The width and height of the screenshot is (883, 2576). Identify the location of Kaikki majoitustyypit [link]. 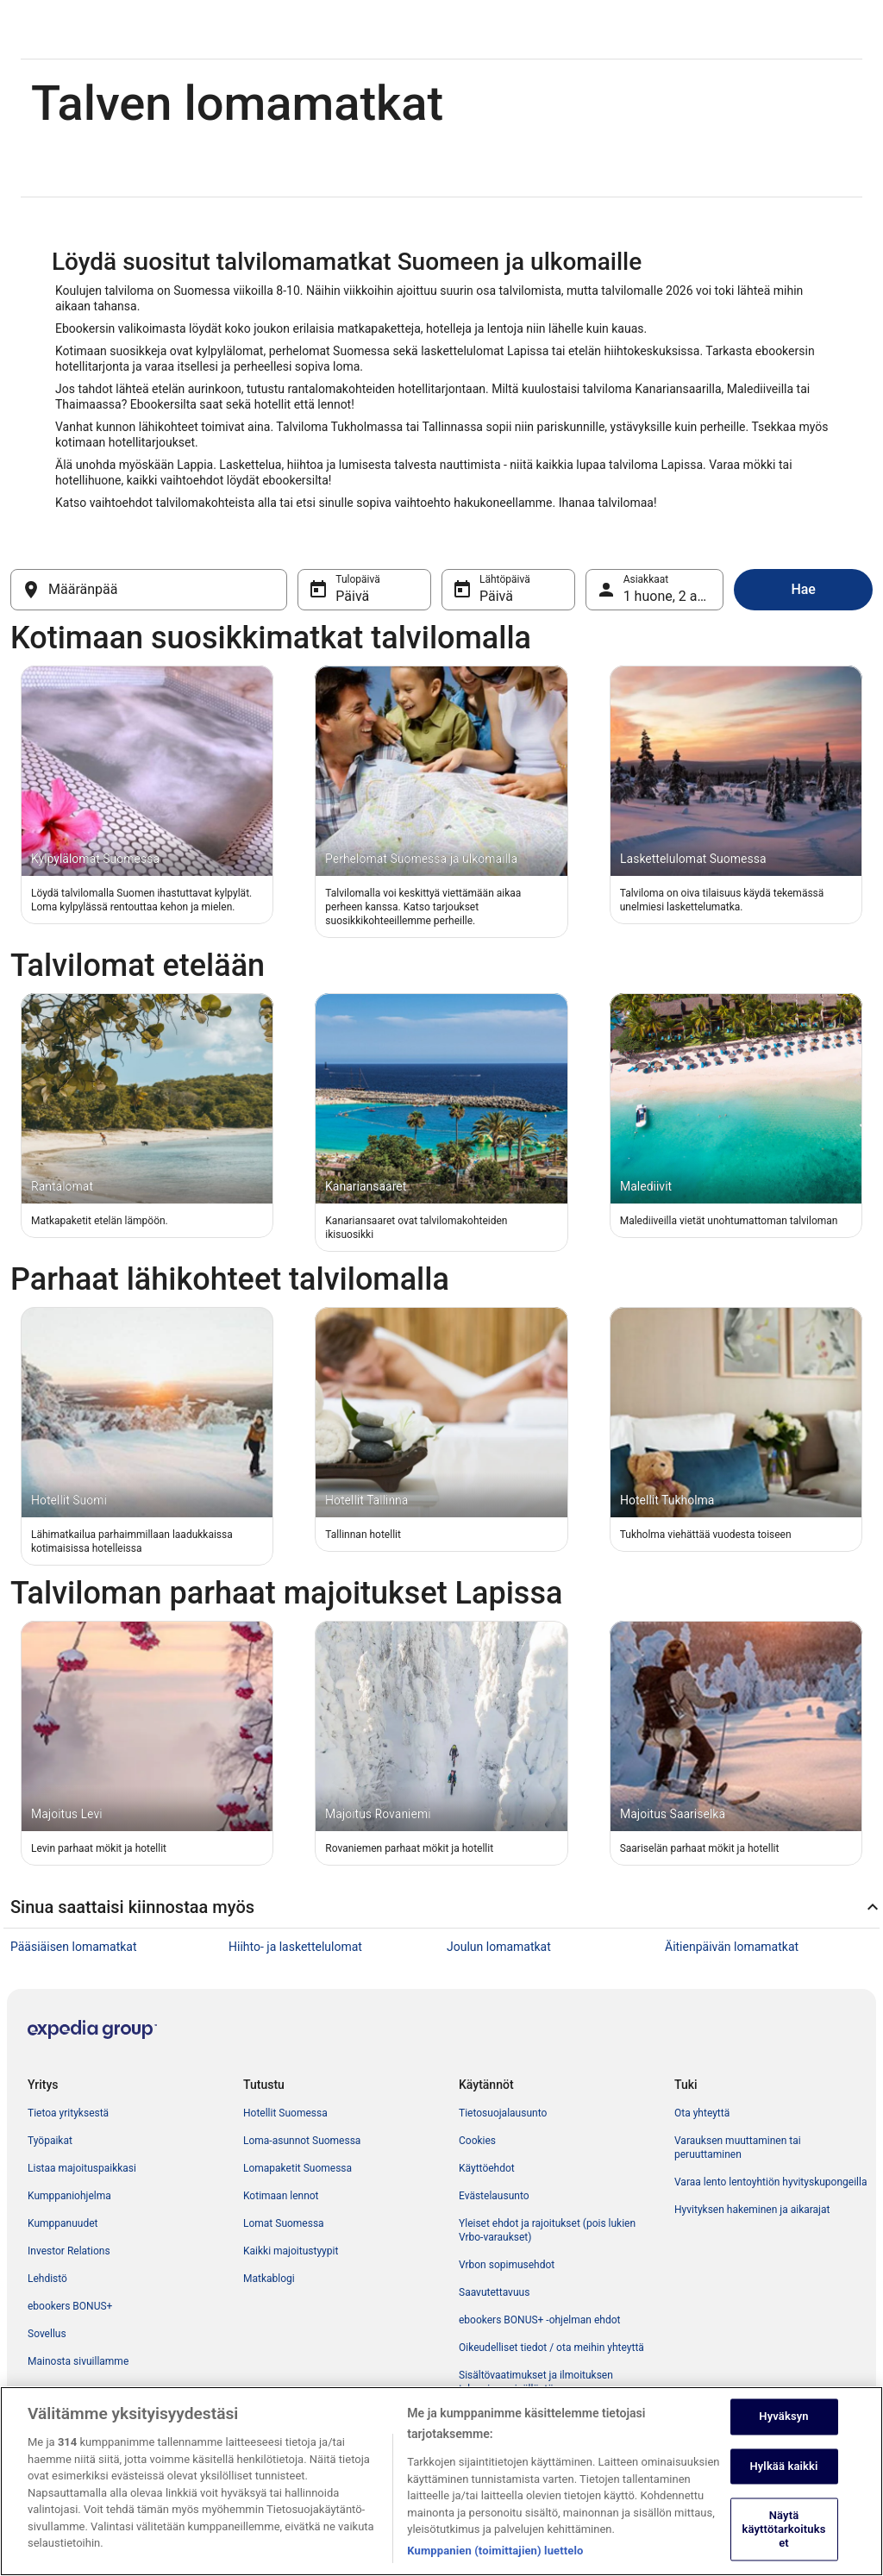
(290, 2251).